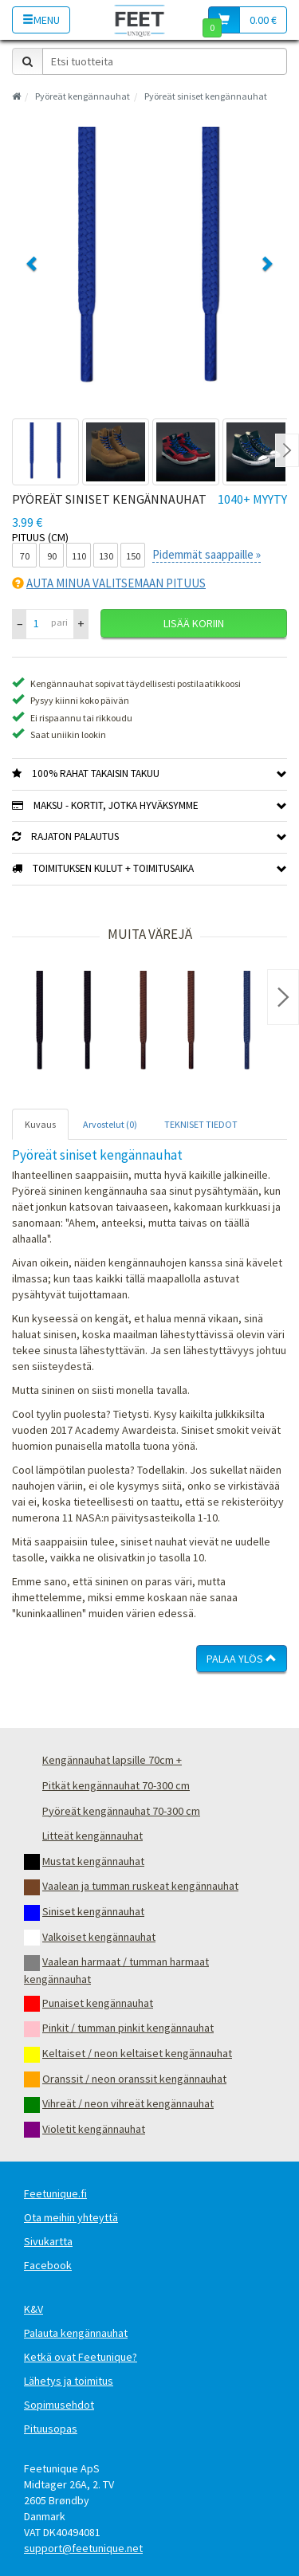 The image size is (299, 2576). What do you see at coordinates (82, 96) in the screenshot?
I see `Pyöreät kengännauhat` at bounding box center [82, 96].